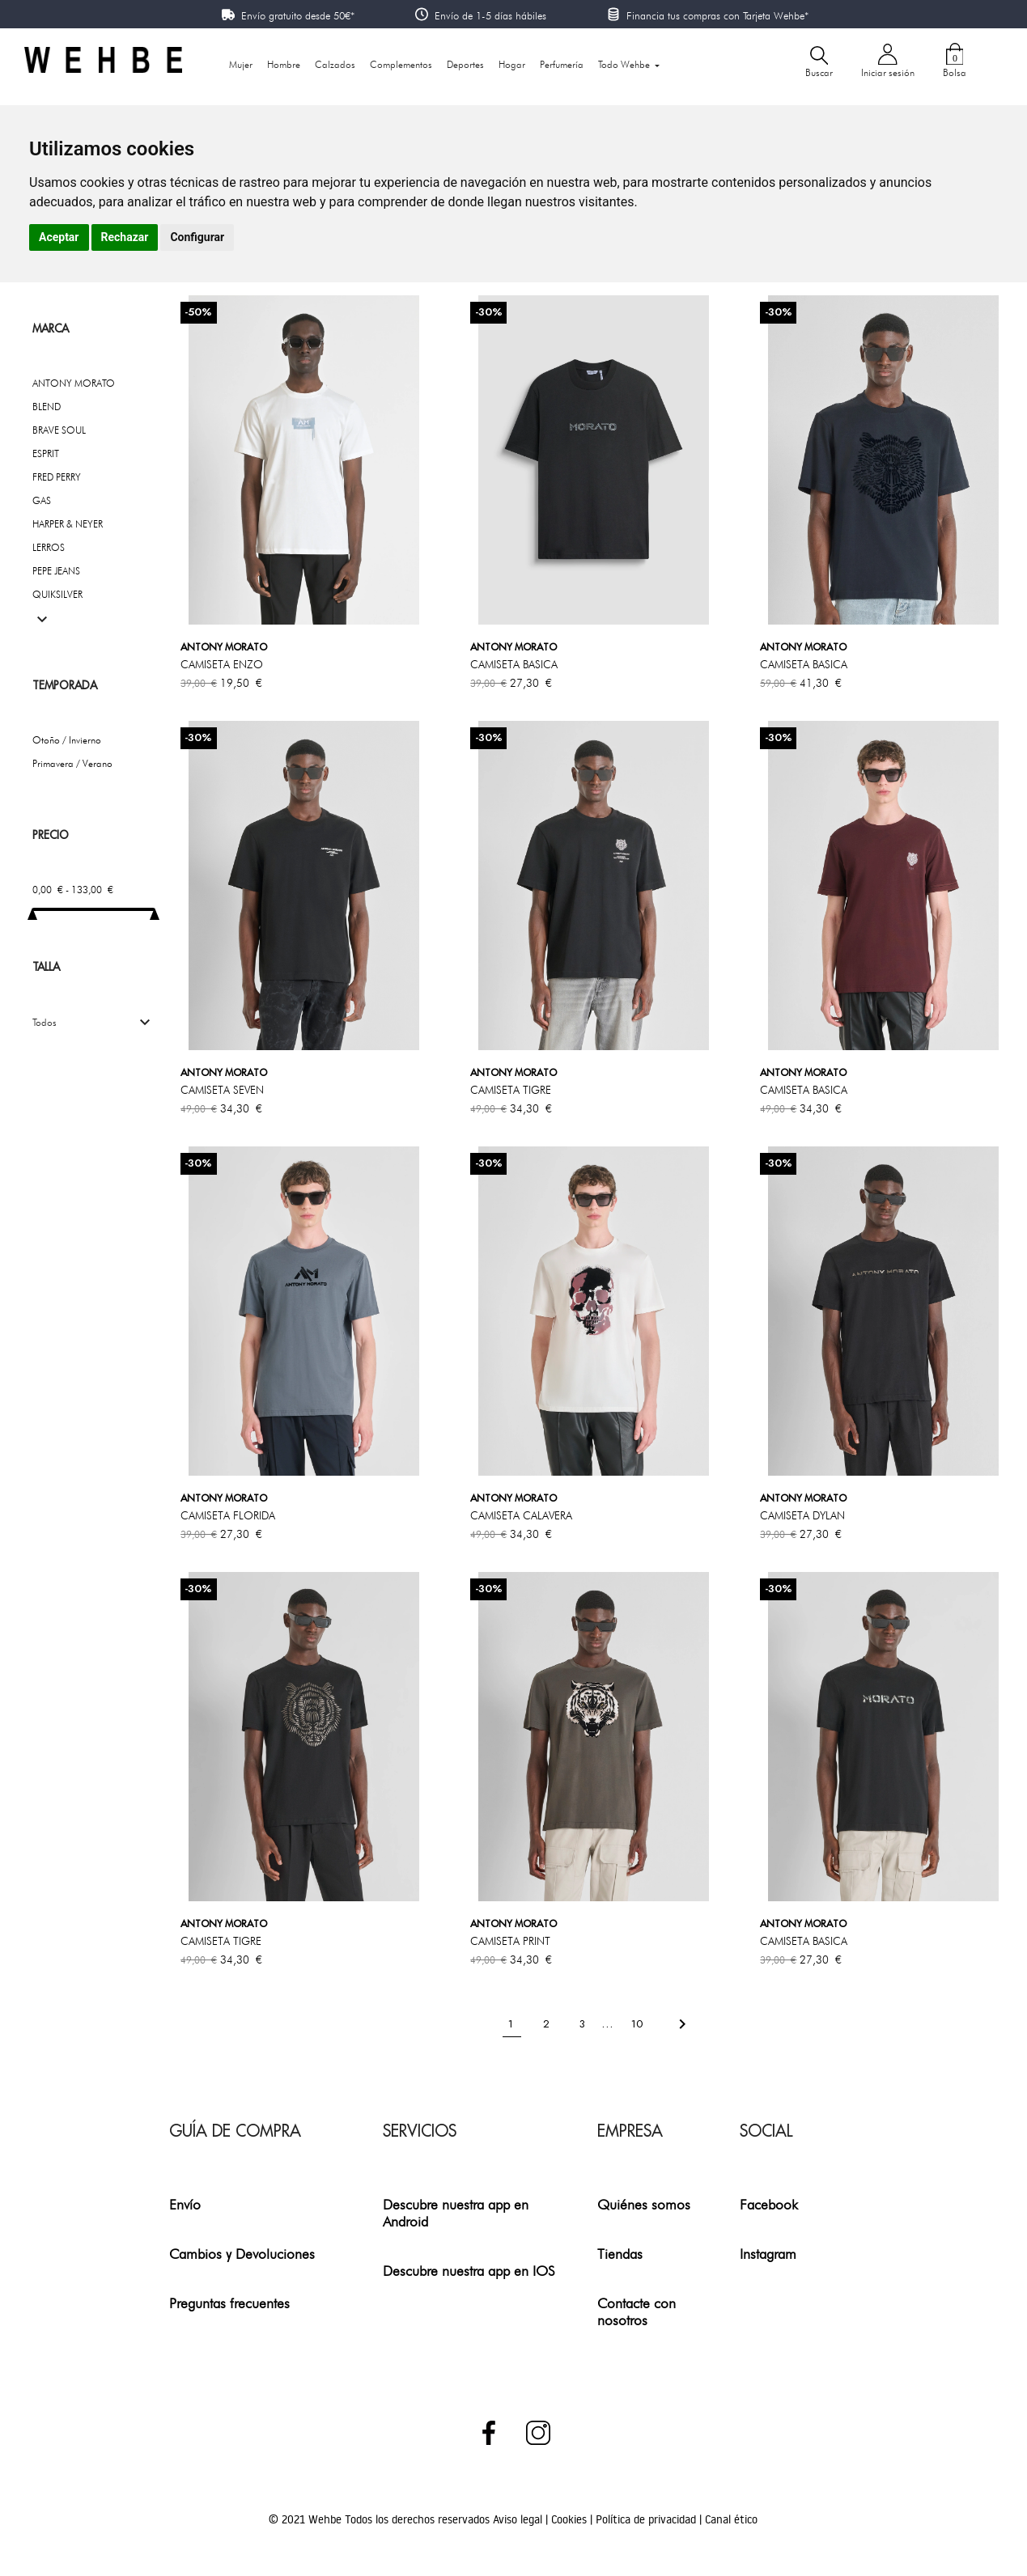 This screenshot has width=1027, height=2576. Describe the element at coordinates (229, 2302) in the screenshot. I see `Preguntas frecuentes` at that location.